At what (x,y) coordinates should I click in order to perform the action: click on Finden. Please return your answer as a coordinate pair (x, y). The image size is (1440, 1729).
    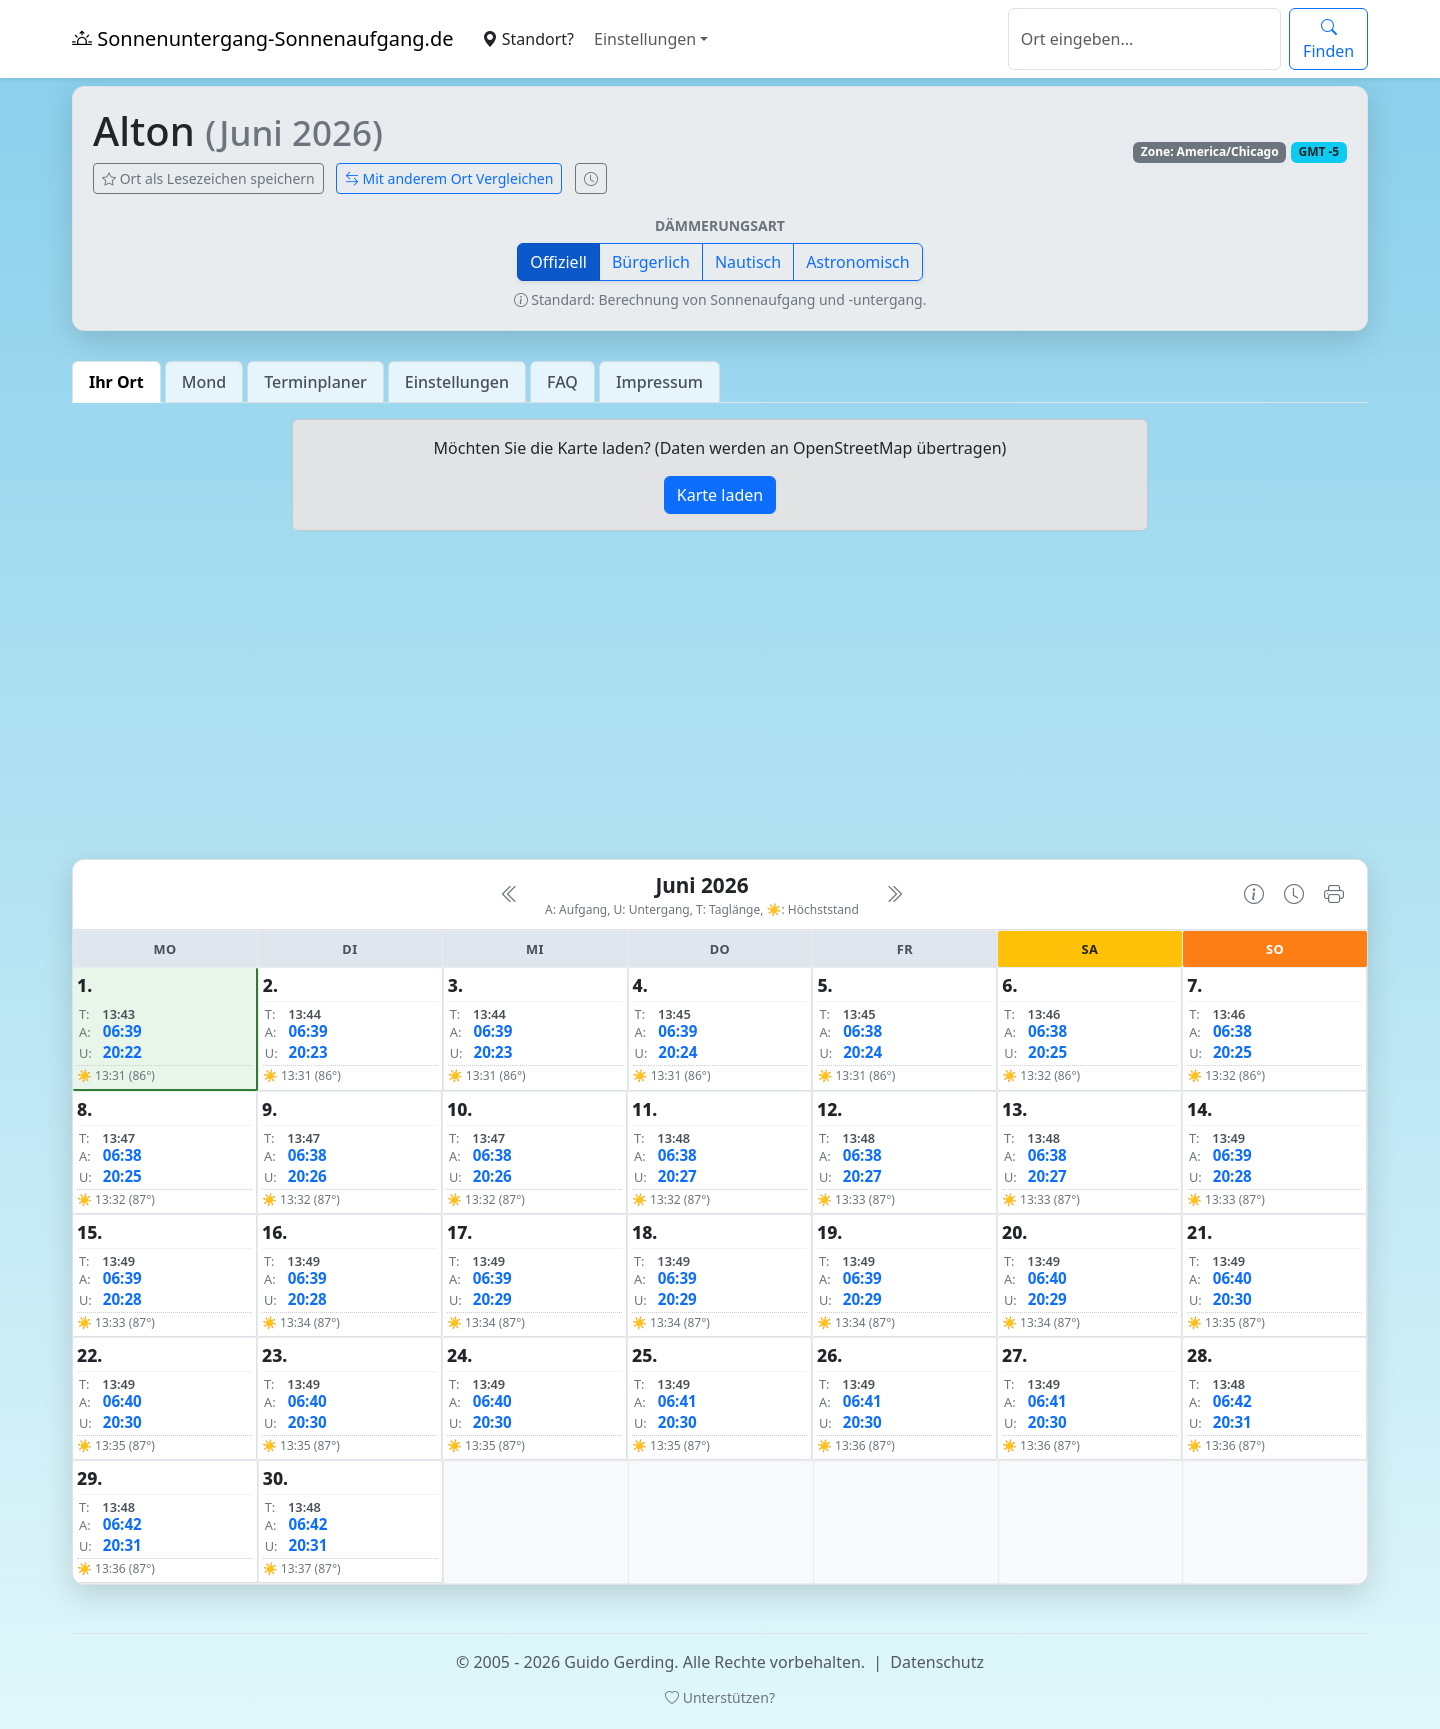
    Looking at the image, I should click on (1328, 39).